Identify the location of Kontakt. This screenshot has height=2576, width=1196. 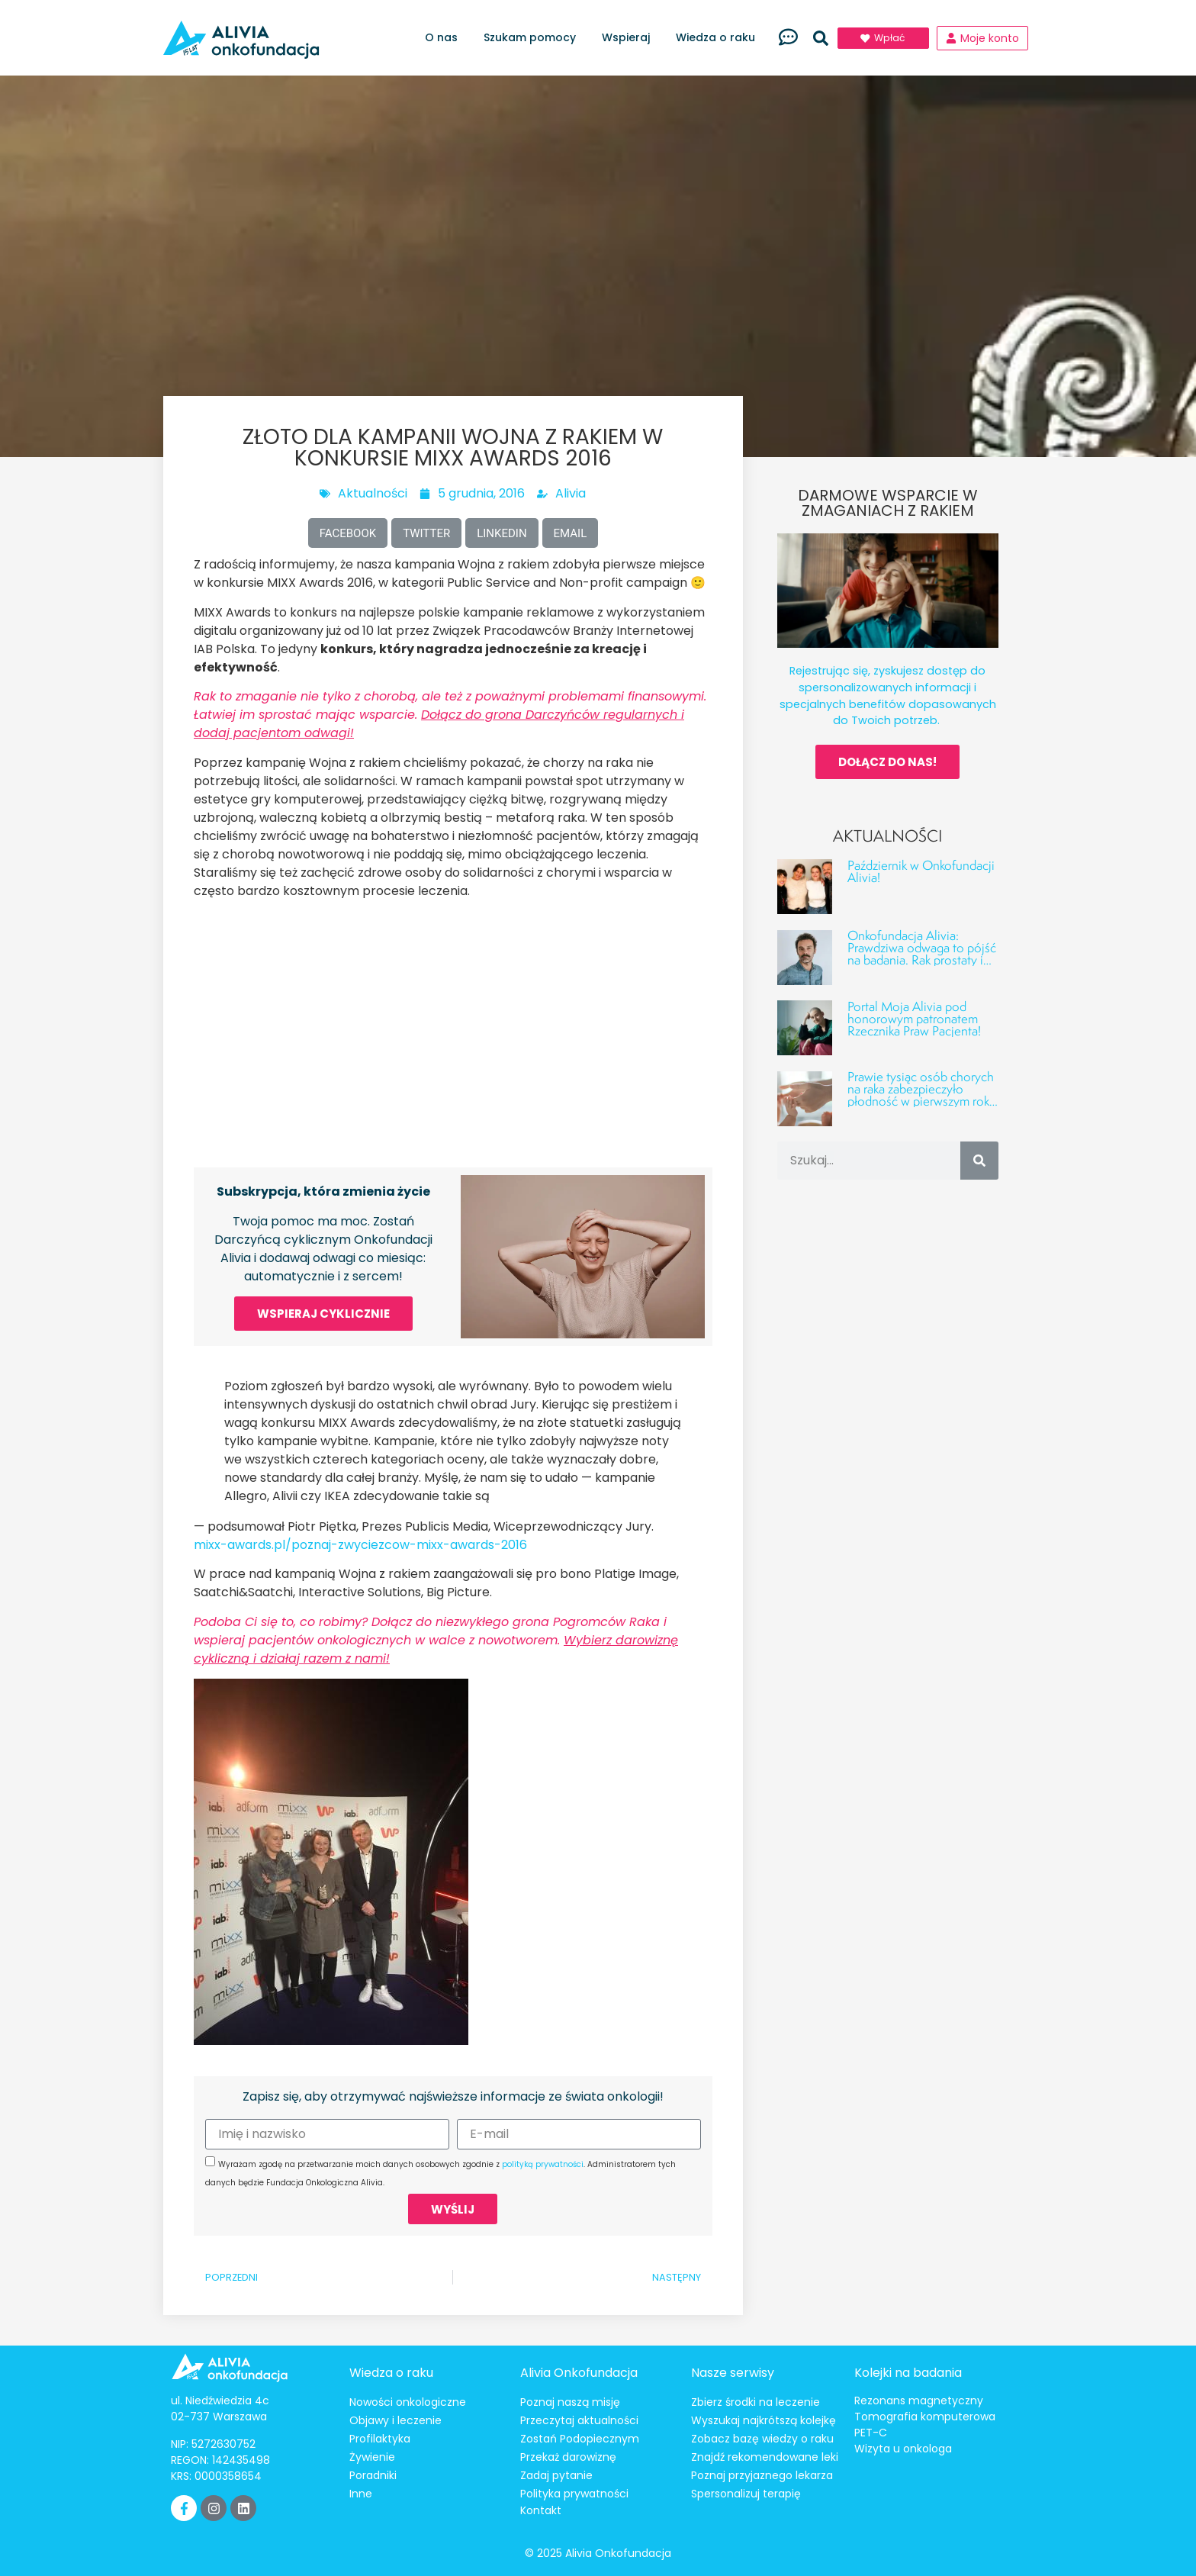
(540, 2510).